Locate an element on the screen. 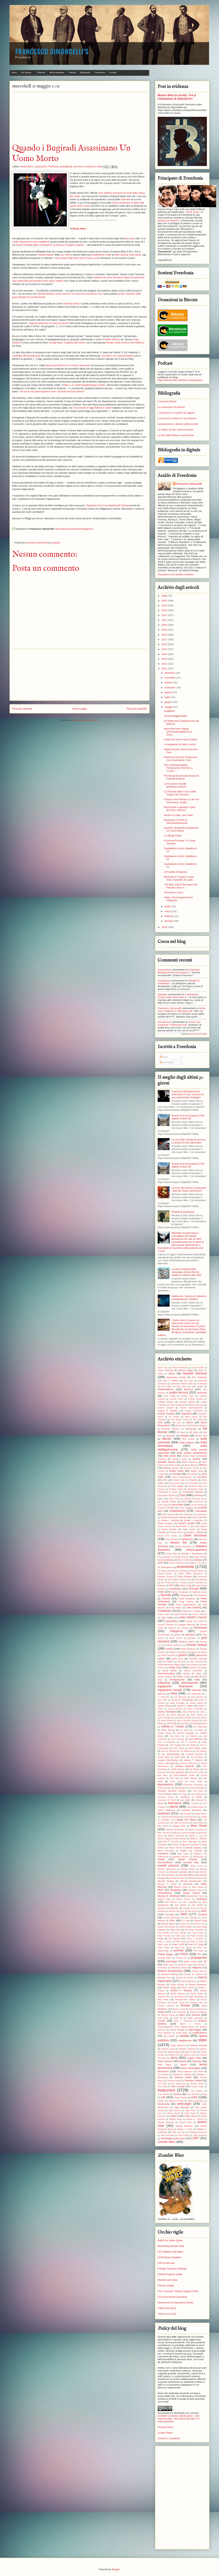 This screenshot has width=219, height=2576. Arabia Saudita is located at coordinates (166, 1413).